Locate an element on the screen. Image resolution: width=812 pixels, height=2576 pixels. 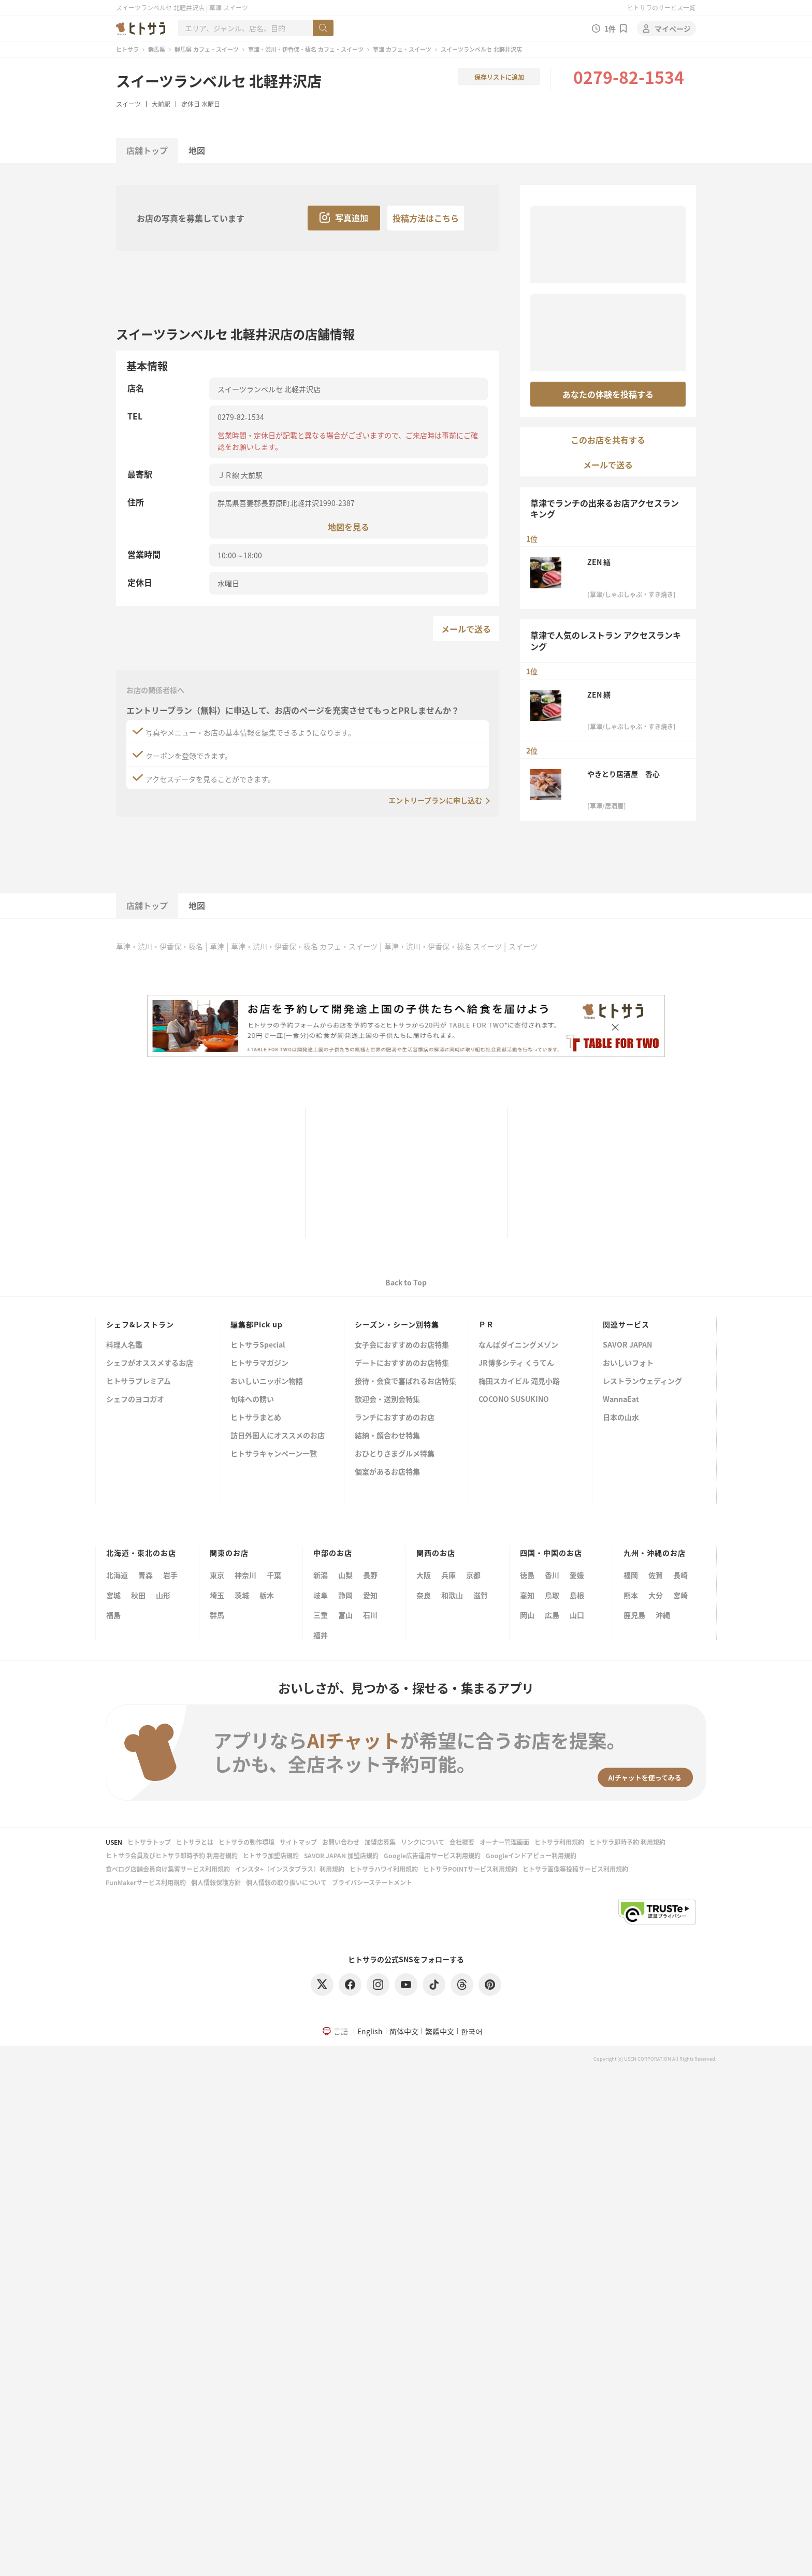
WannaEat is located at coordinates (621, 1399).